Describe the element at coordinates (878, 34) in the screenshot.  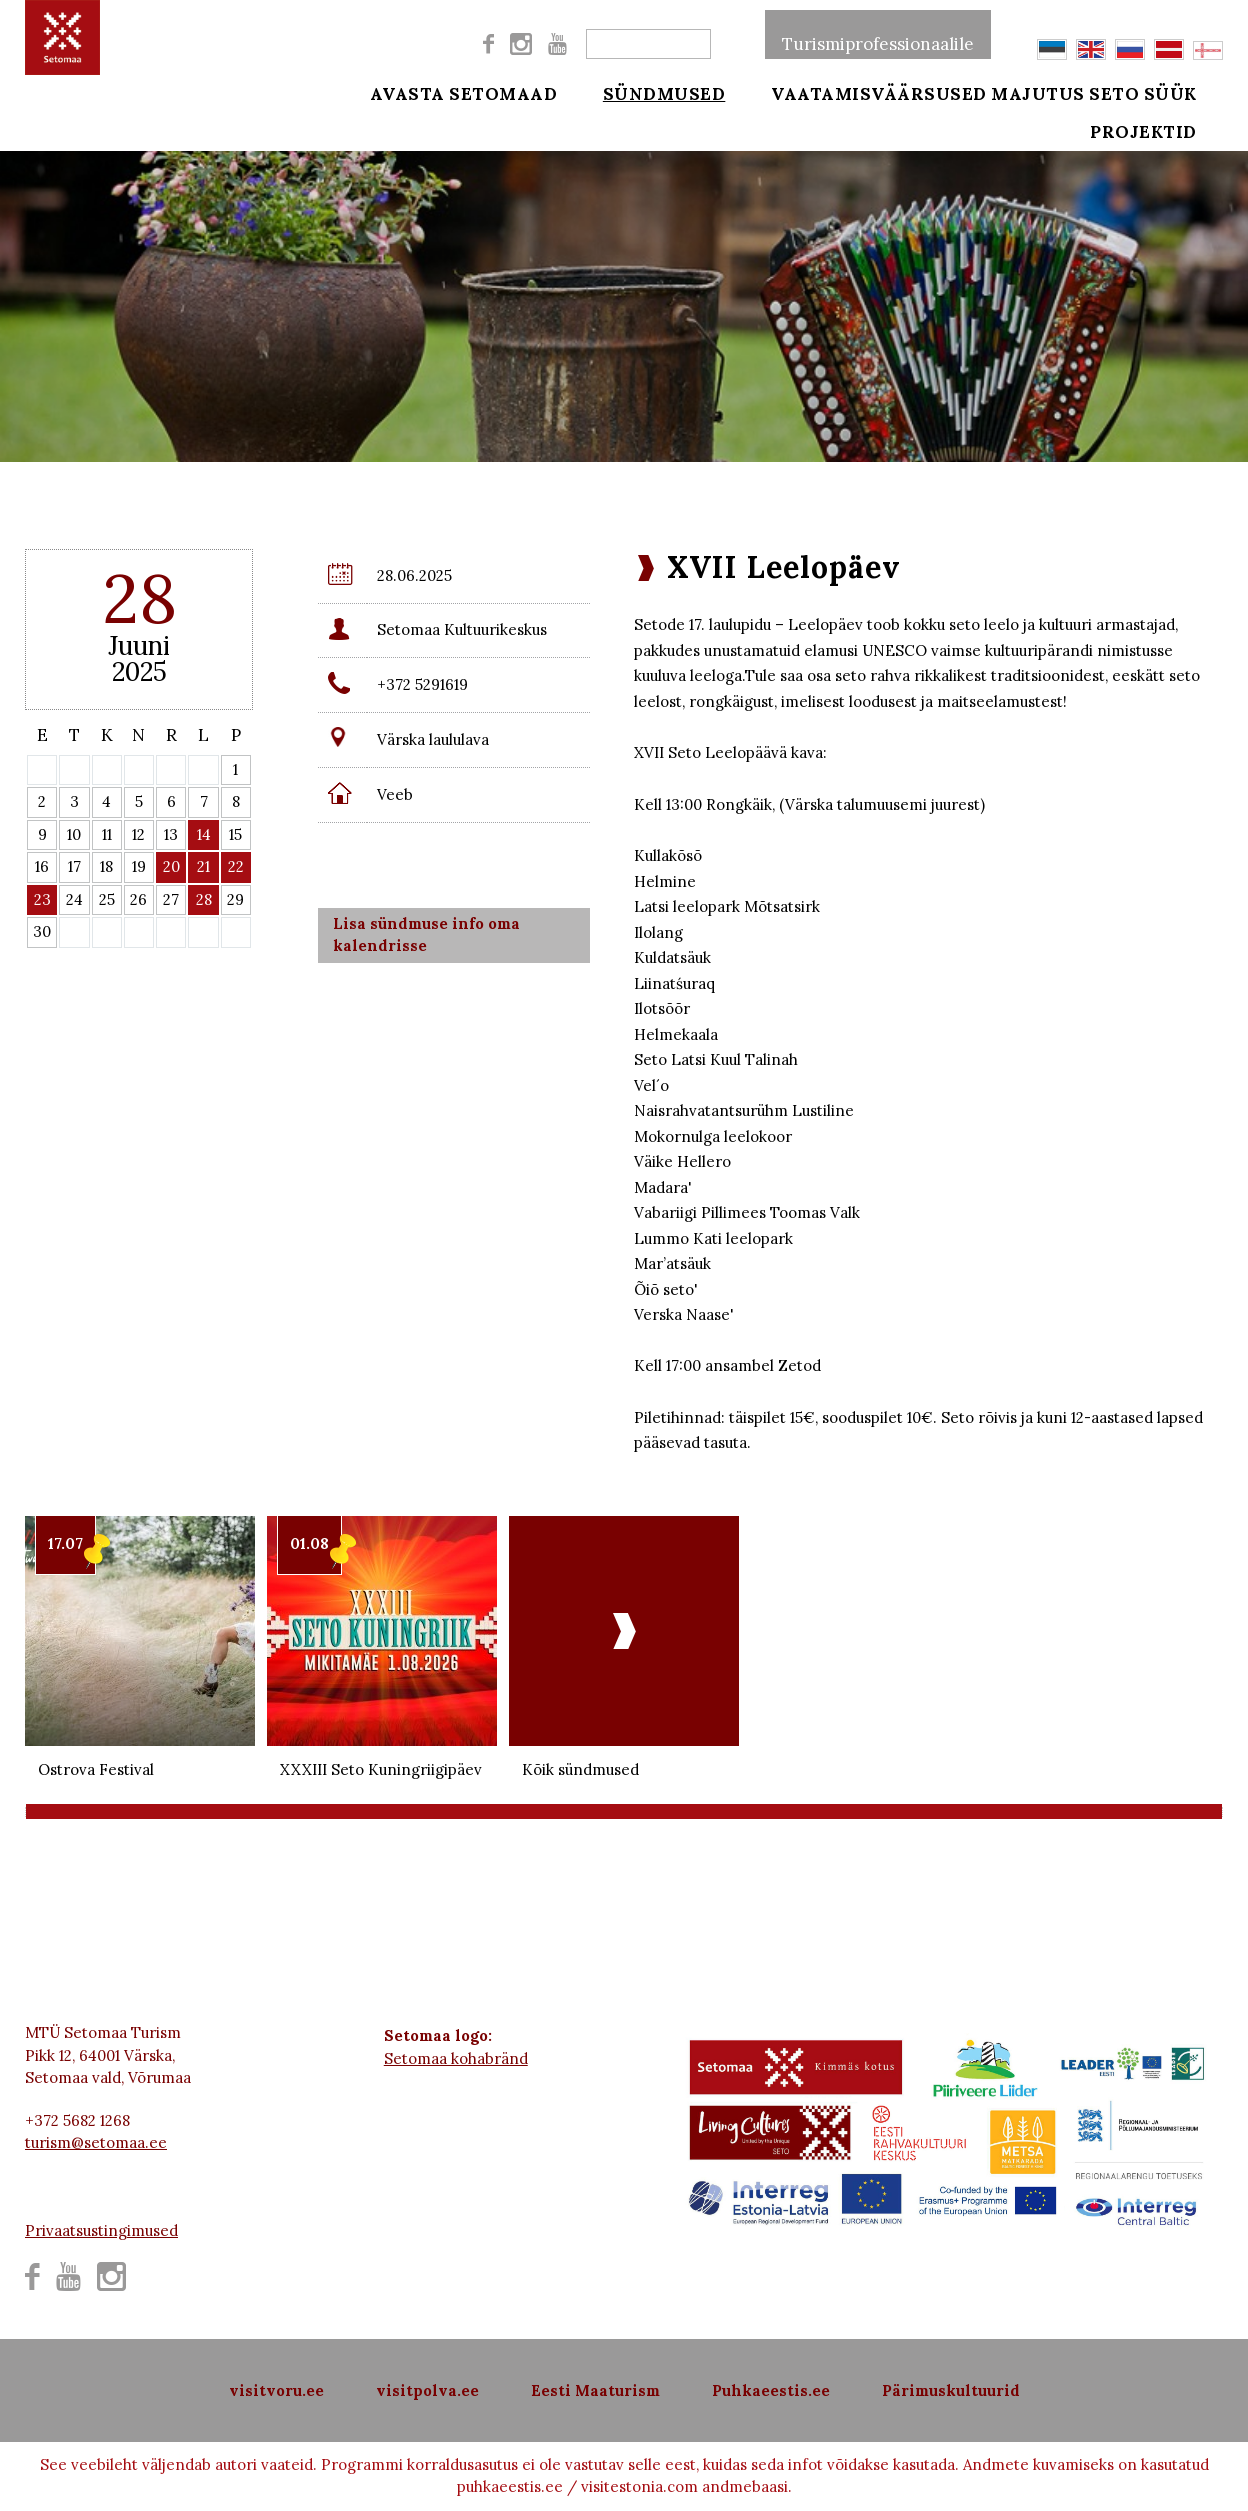
I see `Turismiprofessionaalile` at that location.